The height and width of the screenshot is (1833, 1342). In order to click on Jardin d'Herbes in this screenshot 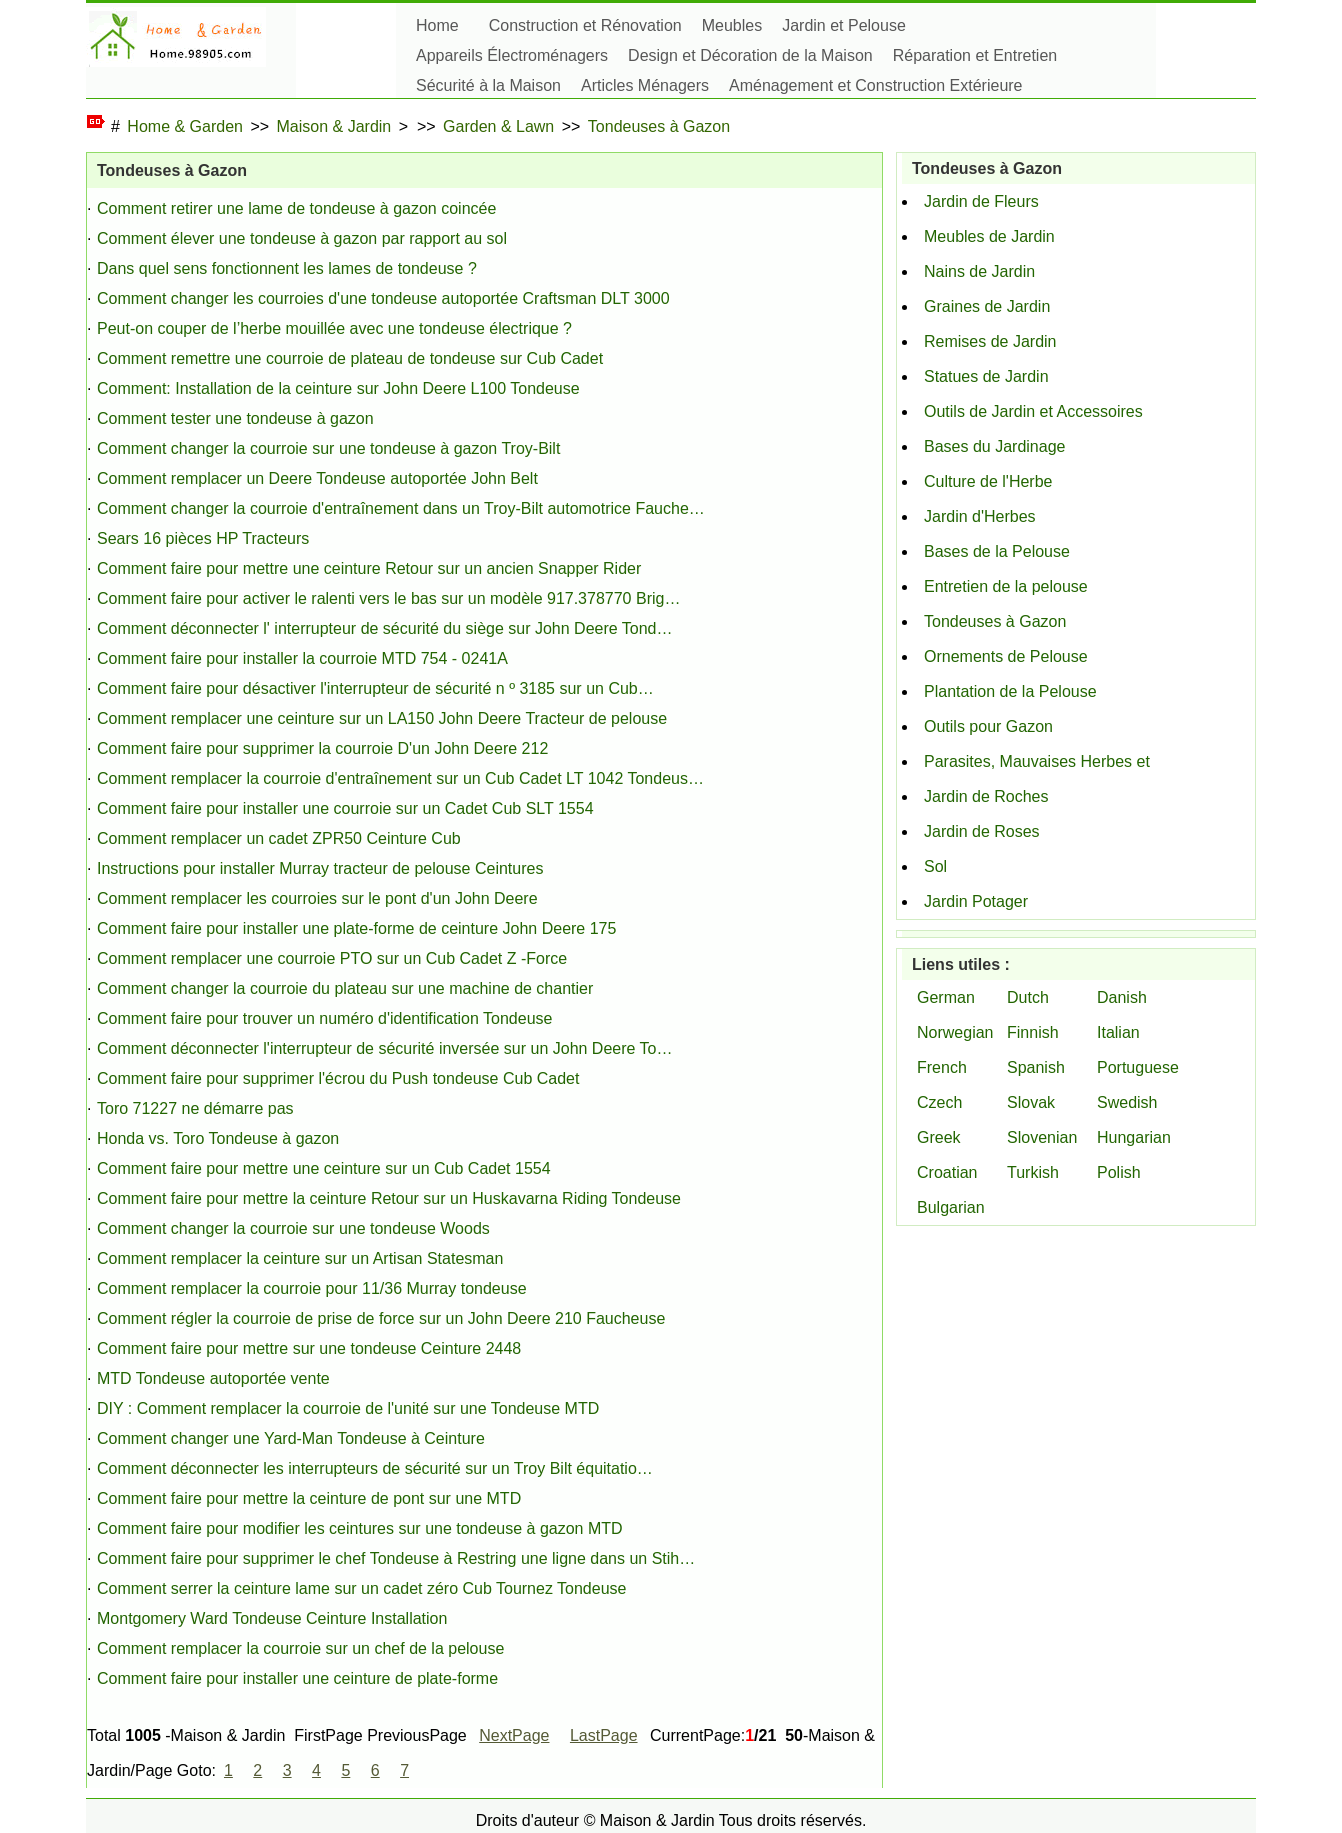, I will do `click(980, 516)`.